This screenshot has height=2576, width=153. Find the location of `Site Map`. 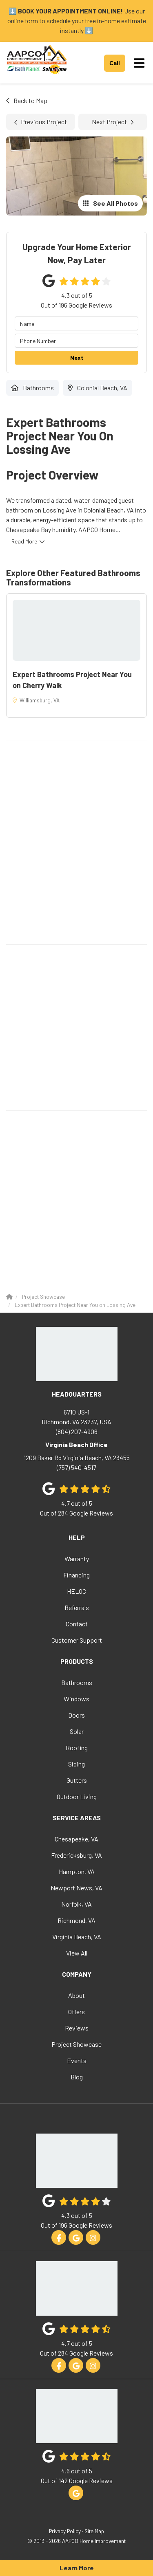

Site Map is located at coordinates (94, 2531).